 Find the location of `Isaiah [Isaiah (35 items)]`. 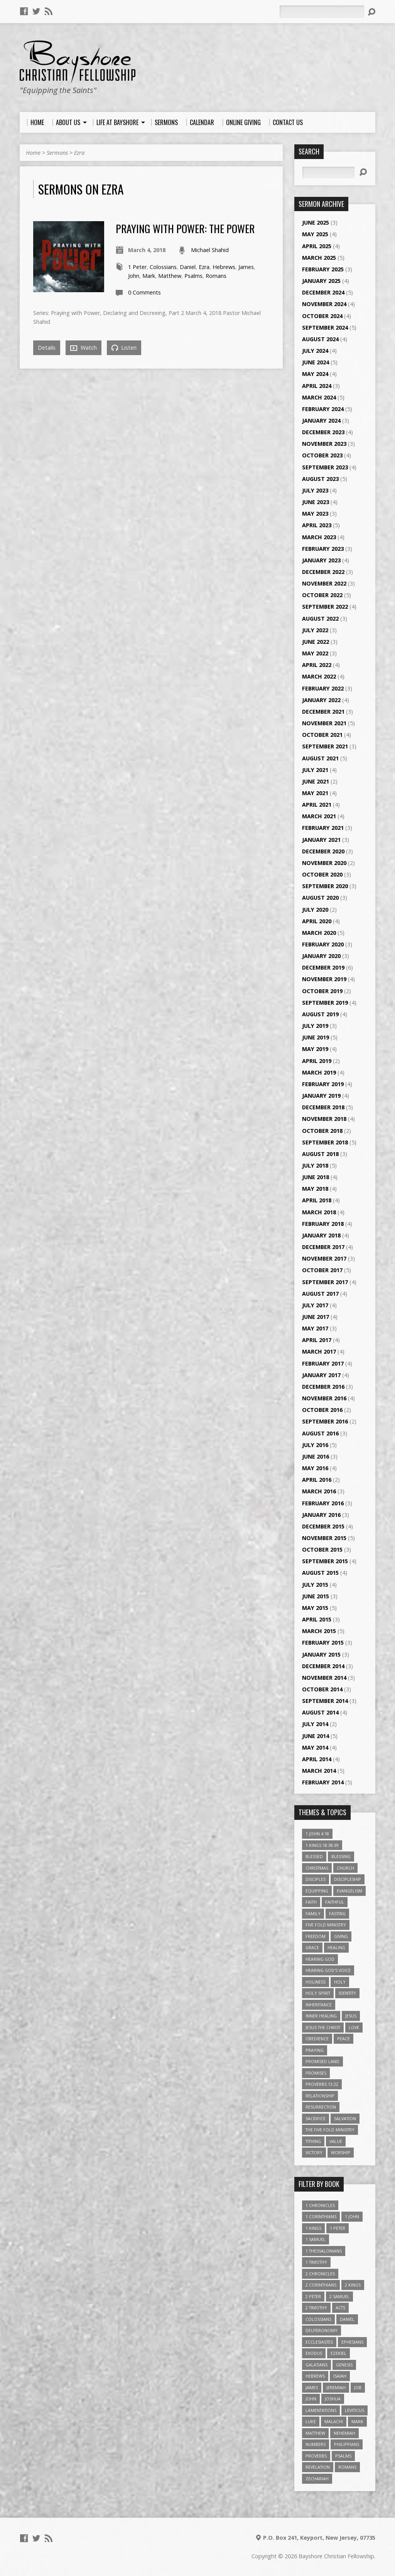

Isaiah [Isaiah (35 items)] is located at coordinates (339, 2376).